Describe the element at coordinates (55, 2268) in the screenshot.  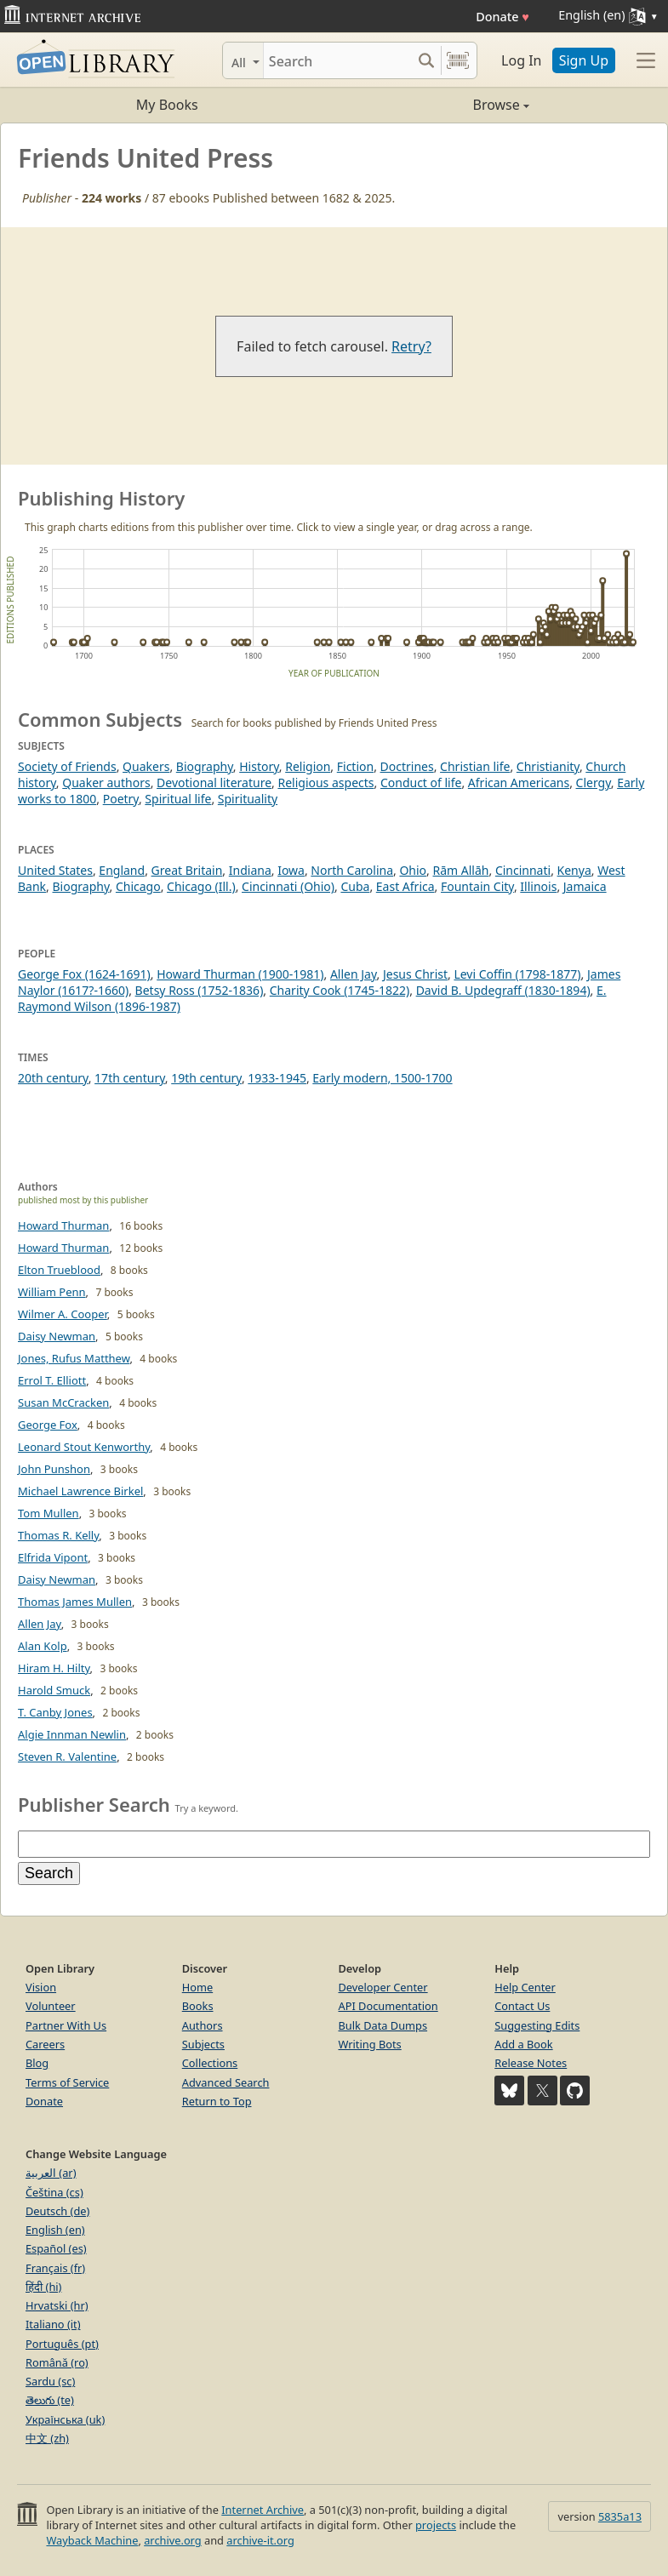
I see `Français (fr)` at that location.